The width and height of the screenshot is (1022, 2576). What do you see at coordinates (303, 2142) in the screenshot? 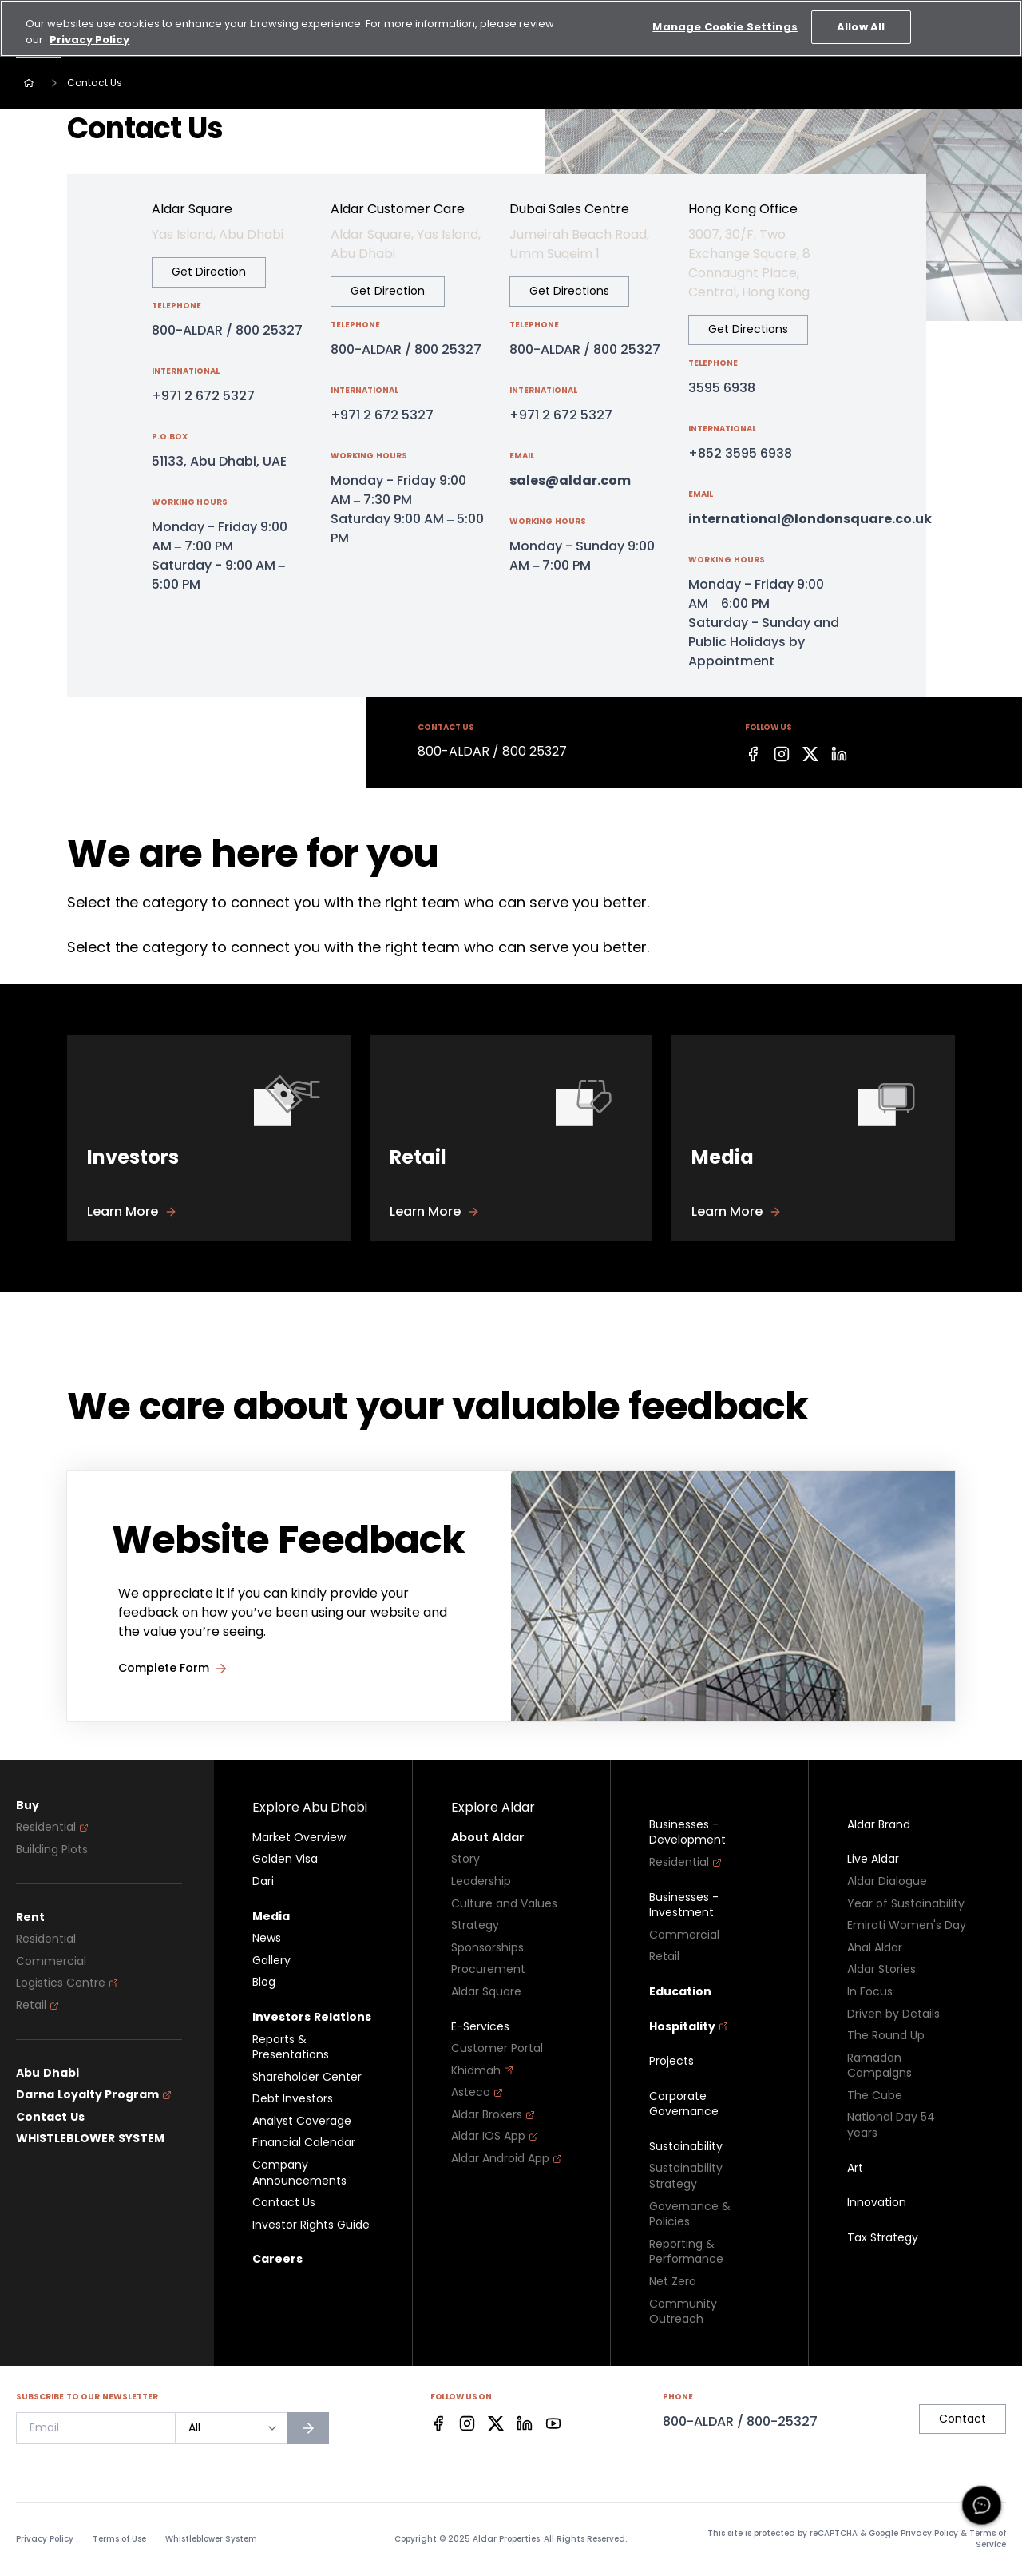
I see `Financial Calendar` at bounding box center [303, 2142].